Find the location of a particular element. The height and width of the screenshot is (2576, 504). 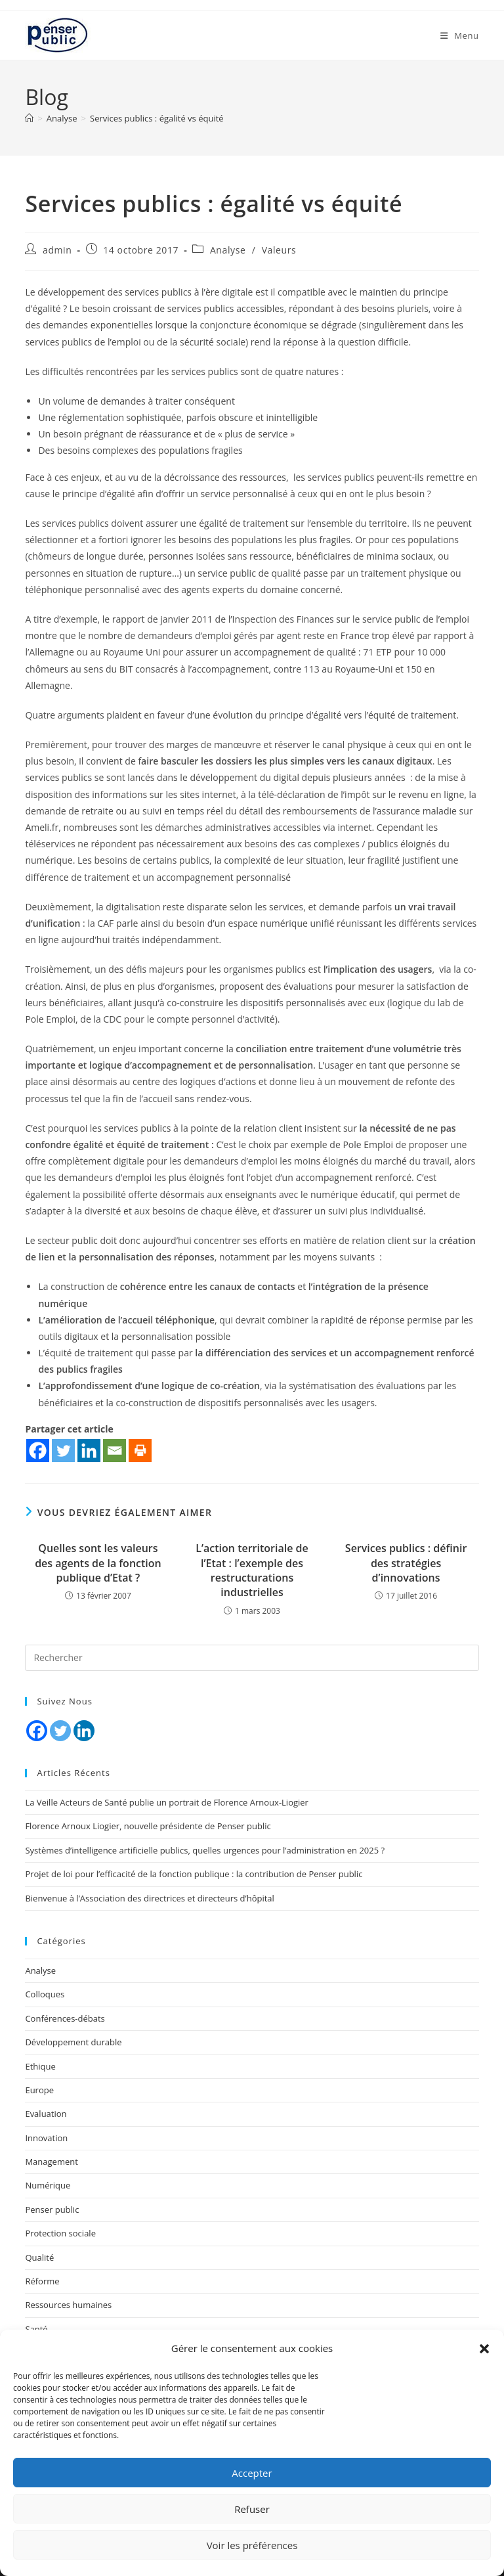

Quelles sont les valeurs des agents de la fonction publique d’Etat ? is located at coordinates (98, 1563).